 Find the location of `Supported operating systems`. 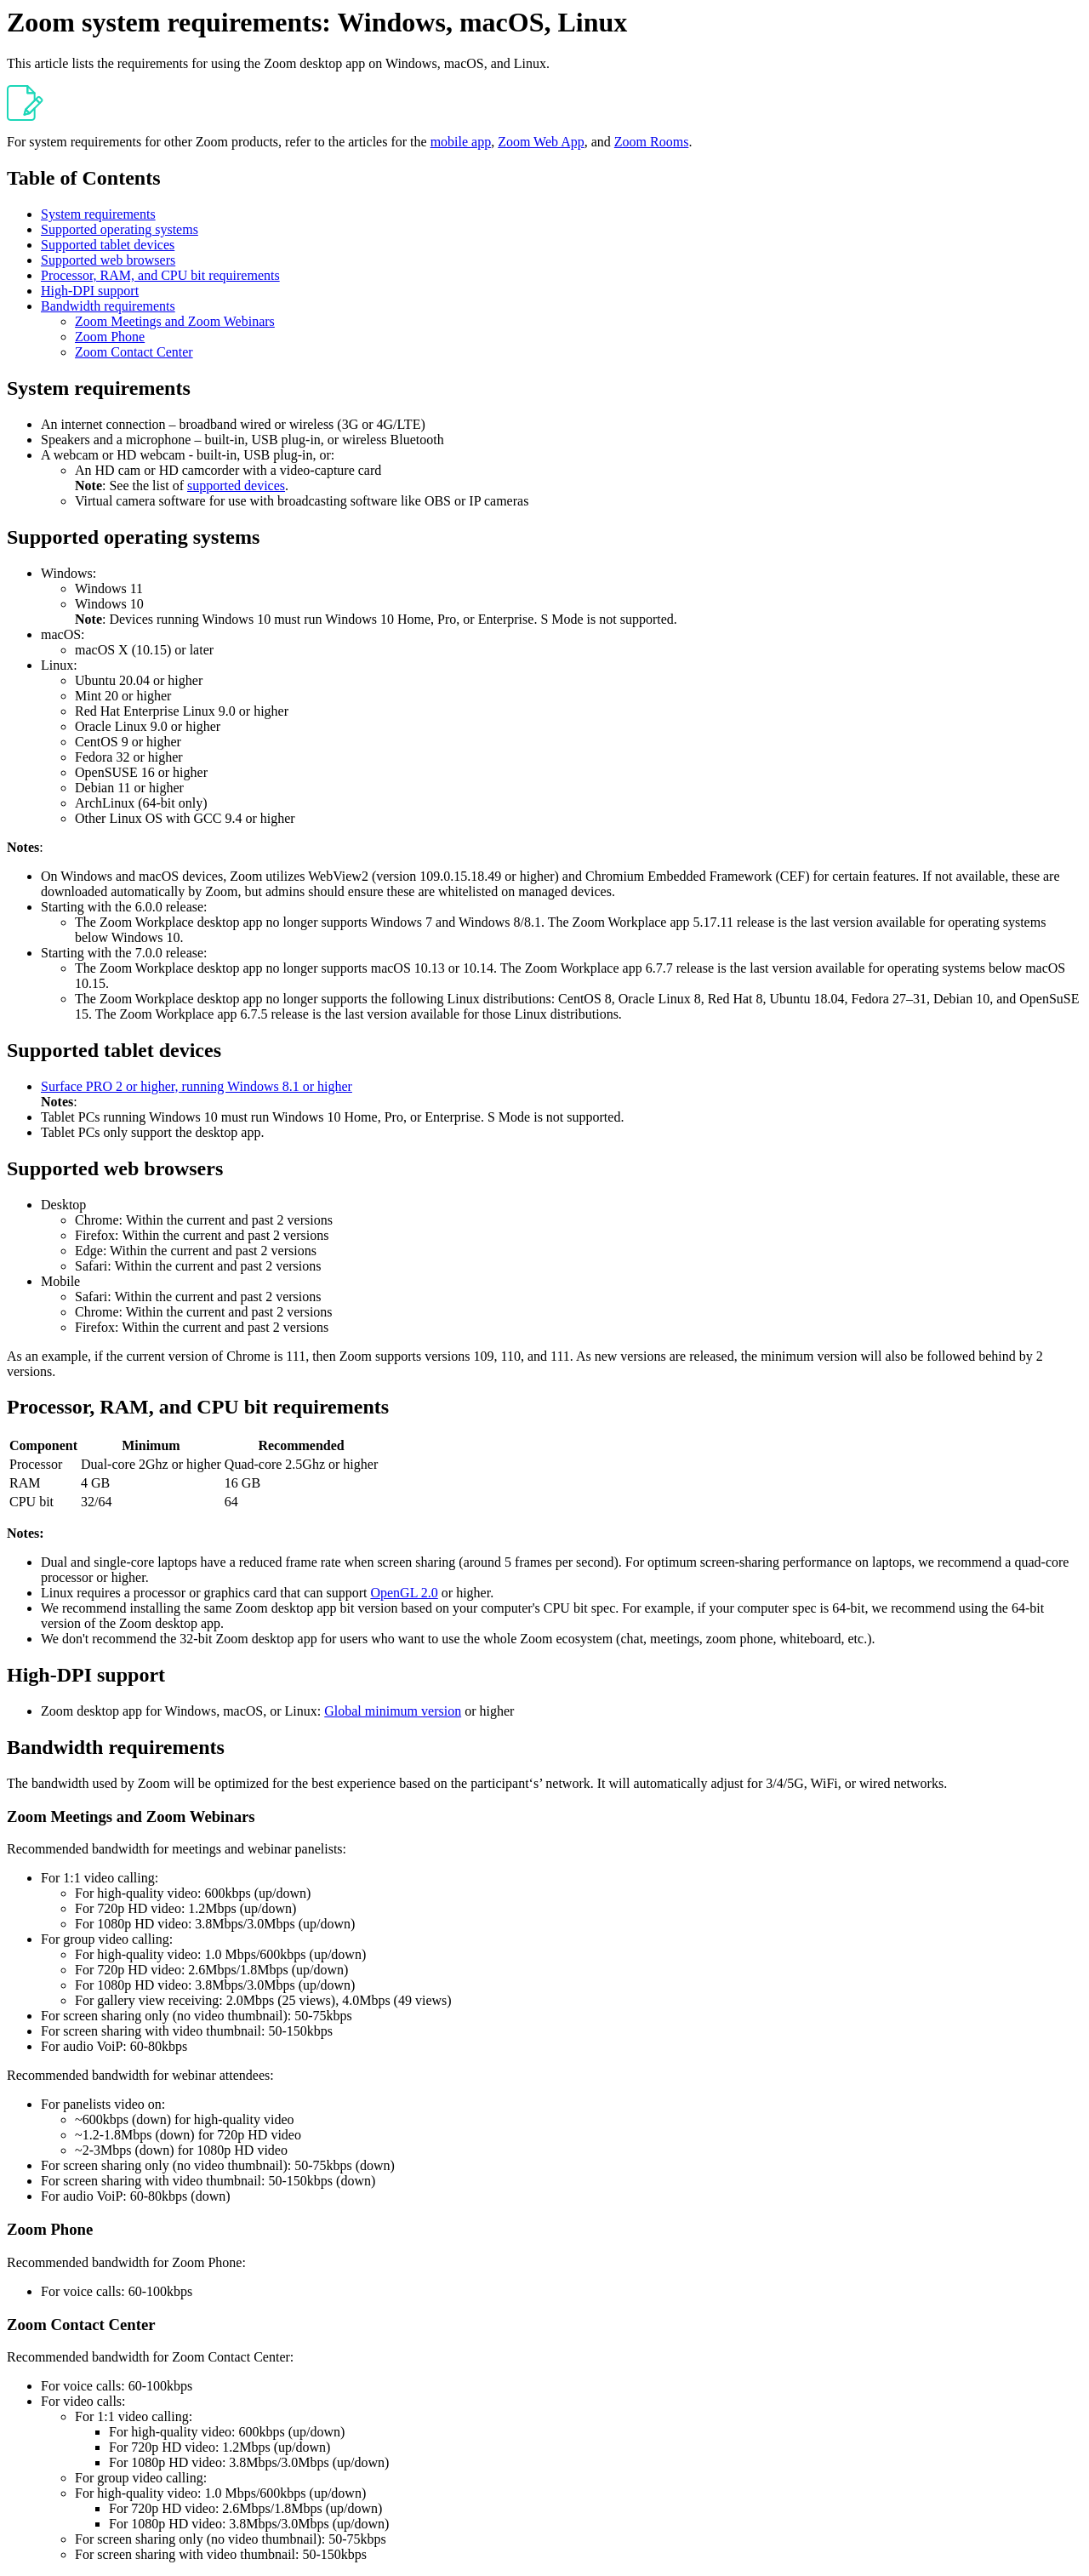

Supported operating systems is located at coordinates (119, 229).